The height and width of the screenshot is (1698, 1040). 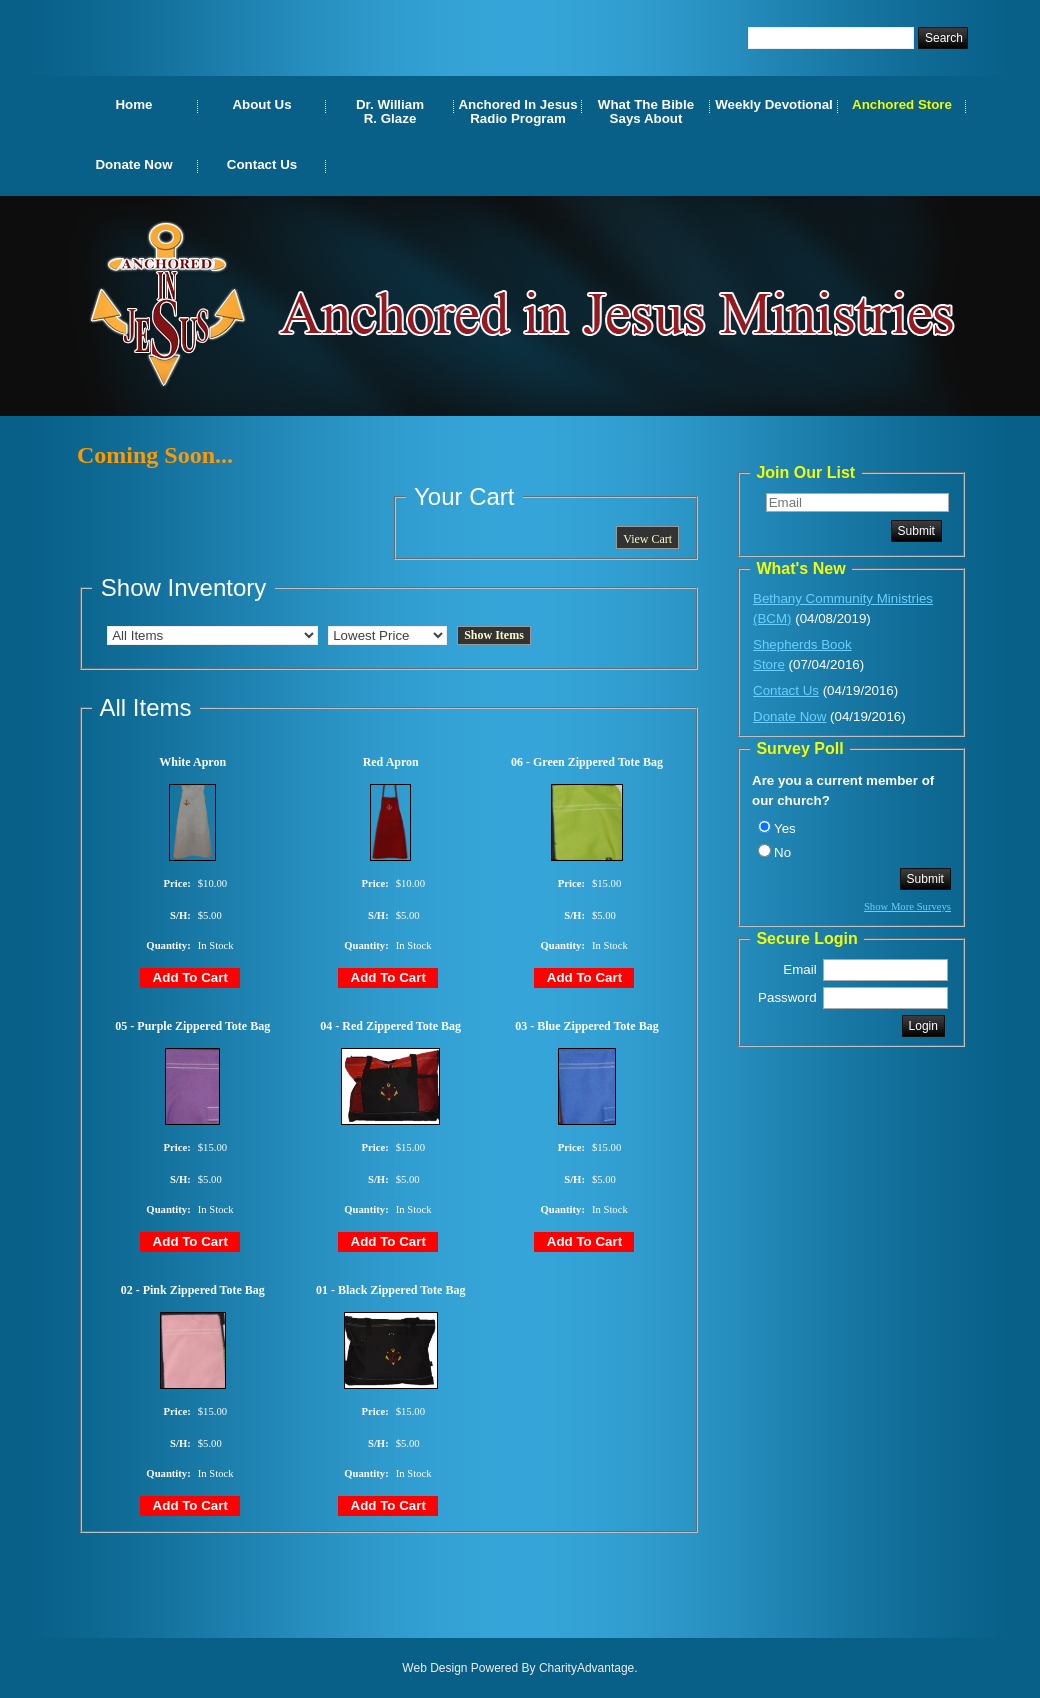 I want to click on Web Design, so click(x=434, y=1668).